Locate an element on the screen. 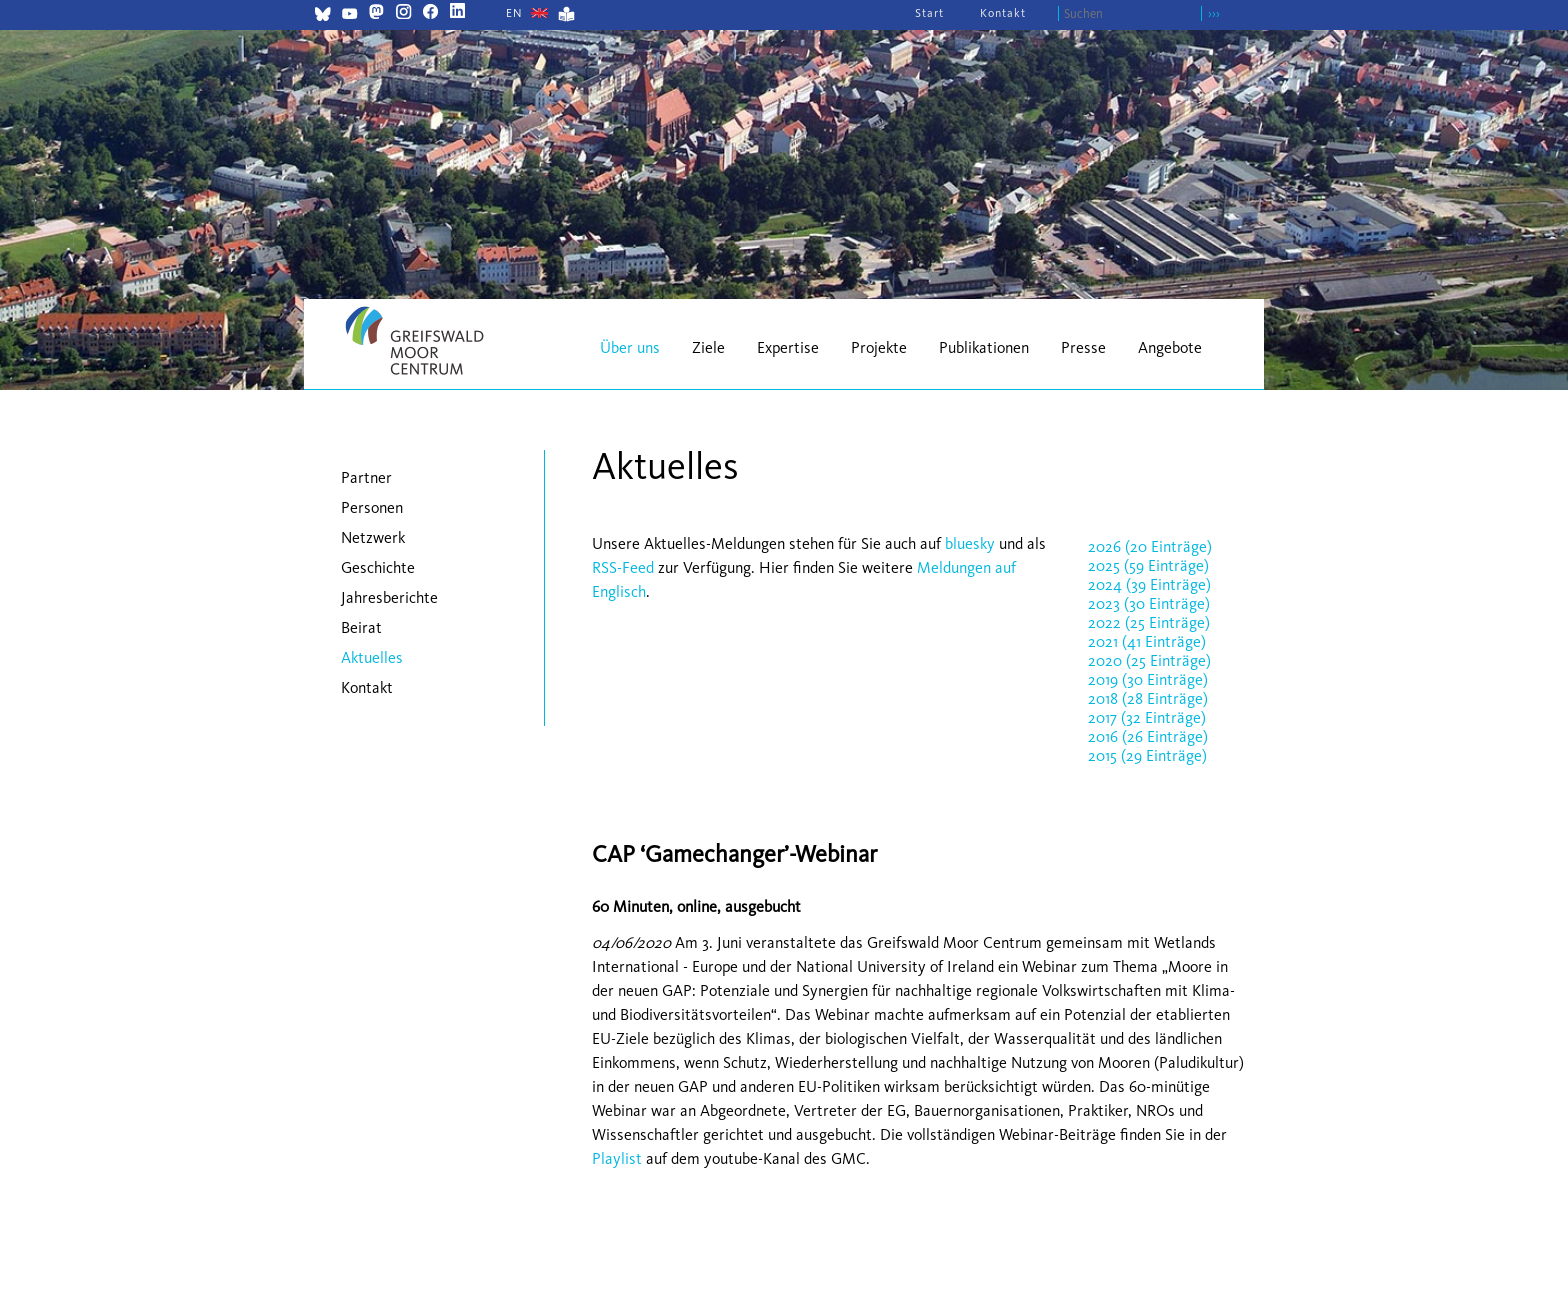 The height and width of the screenshot is (1292, 1568). 2018 (28 Einträge) is located at coordinates (1148, 698).